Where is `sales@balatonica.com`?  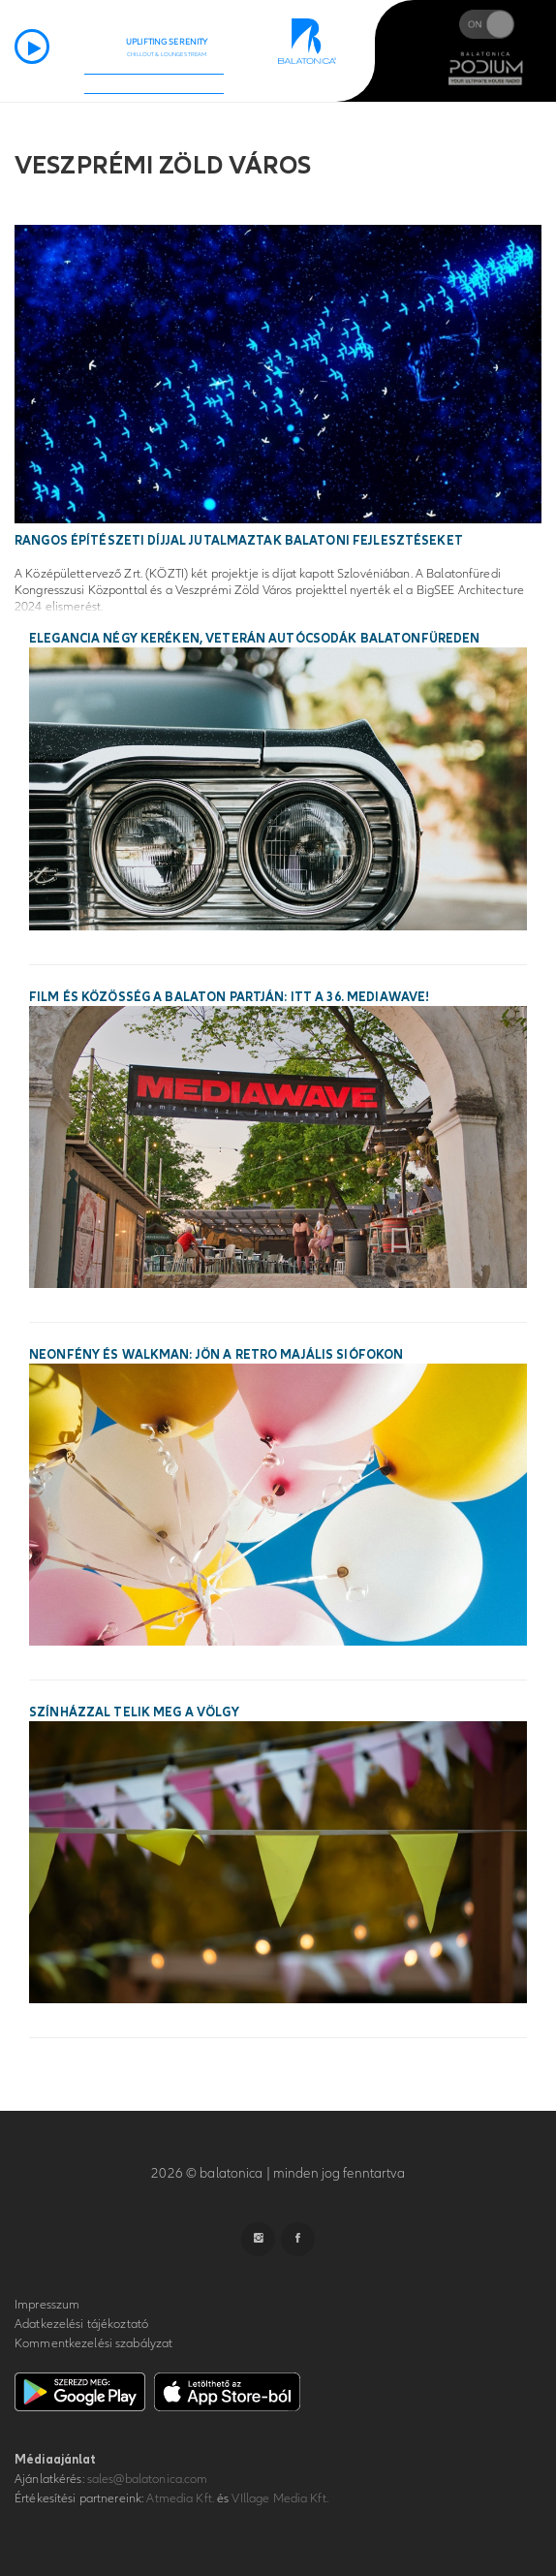
sales@balatonica.com is located at coordinates (147, 2479).